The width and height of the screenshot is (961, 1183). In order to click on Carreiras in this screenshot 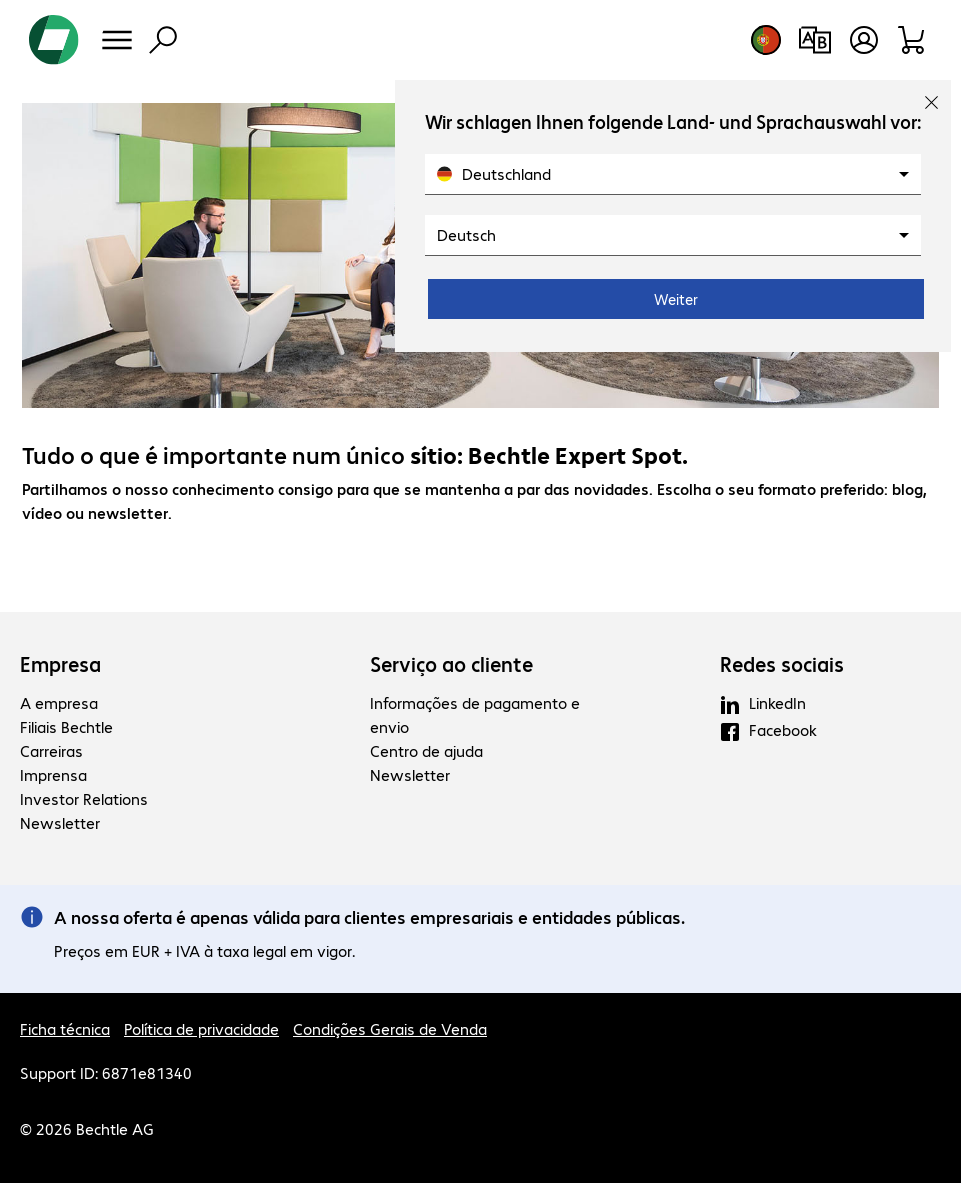, I will do `click(51, 750)`.